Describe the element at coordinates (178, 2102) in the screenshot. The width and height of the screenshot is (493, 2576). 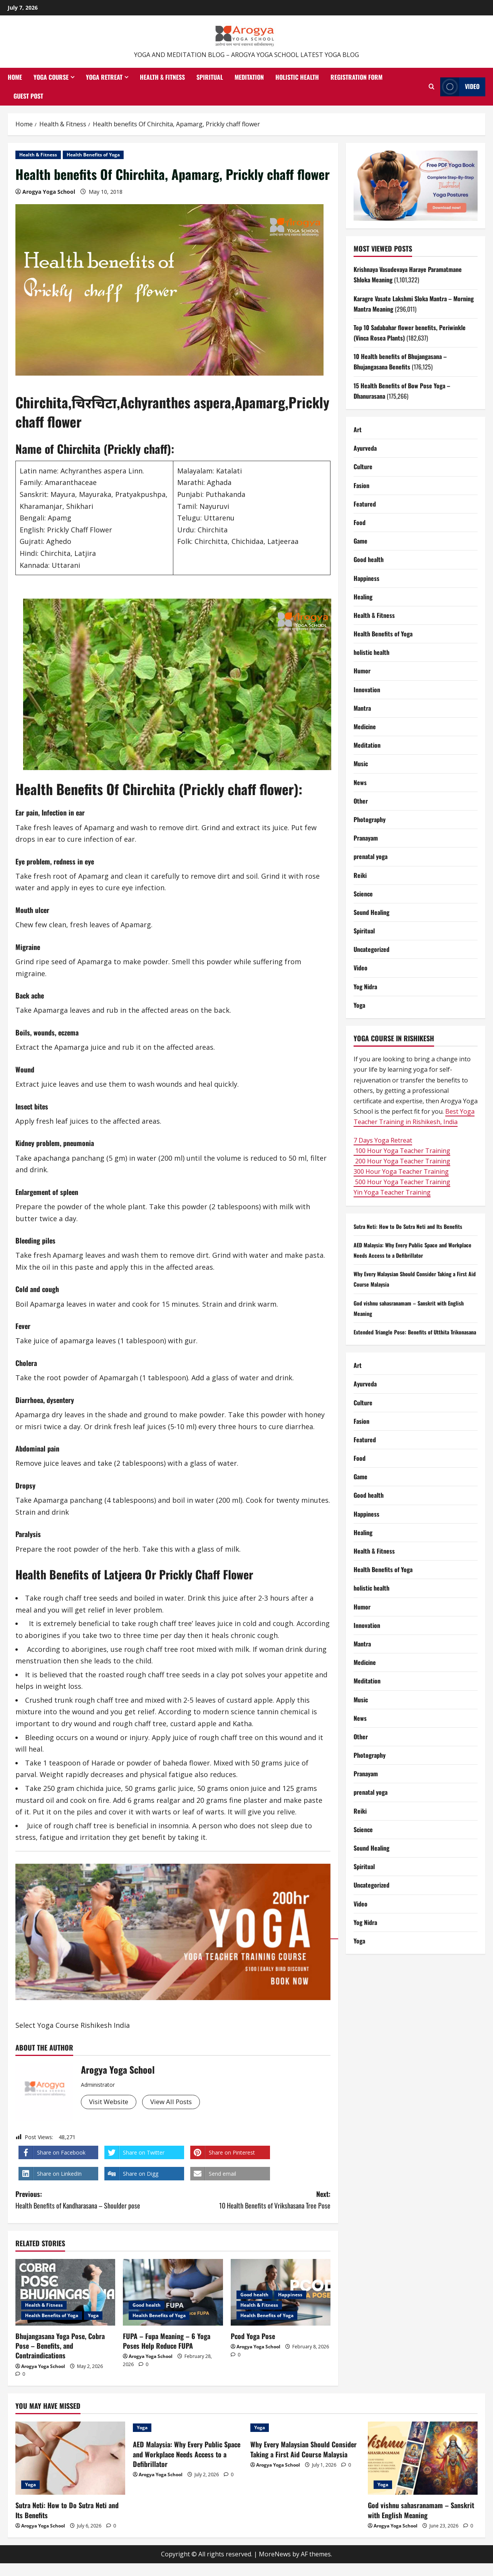
I see `View All Posts` at that location.